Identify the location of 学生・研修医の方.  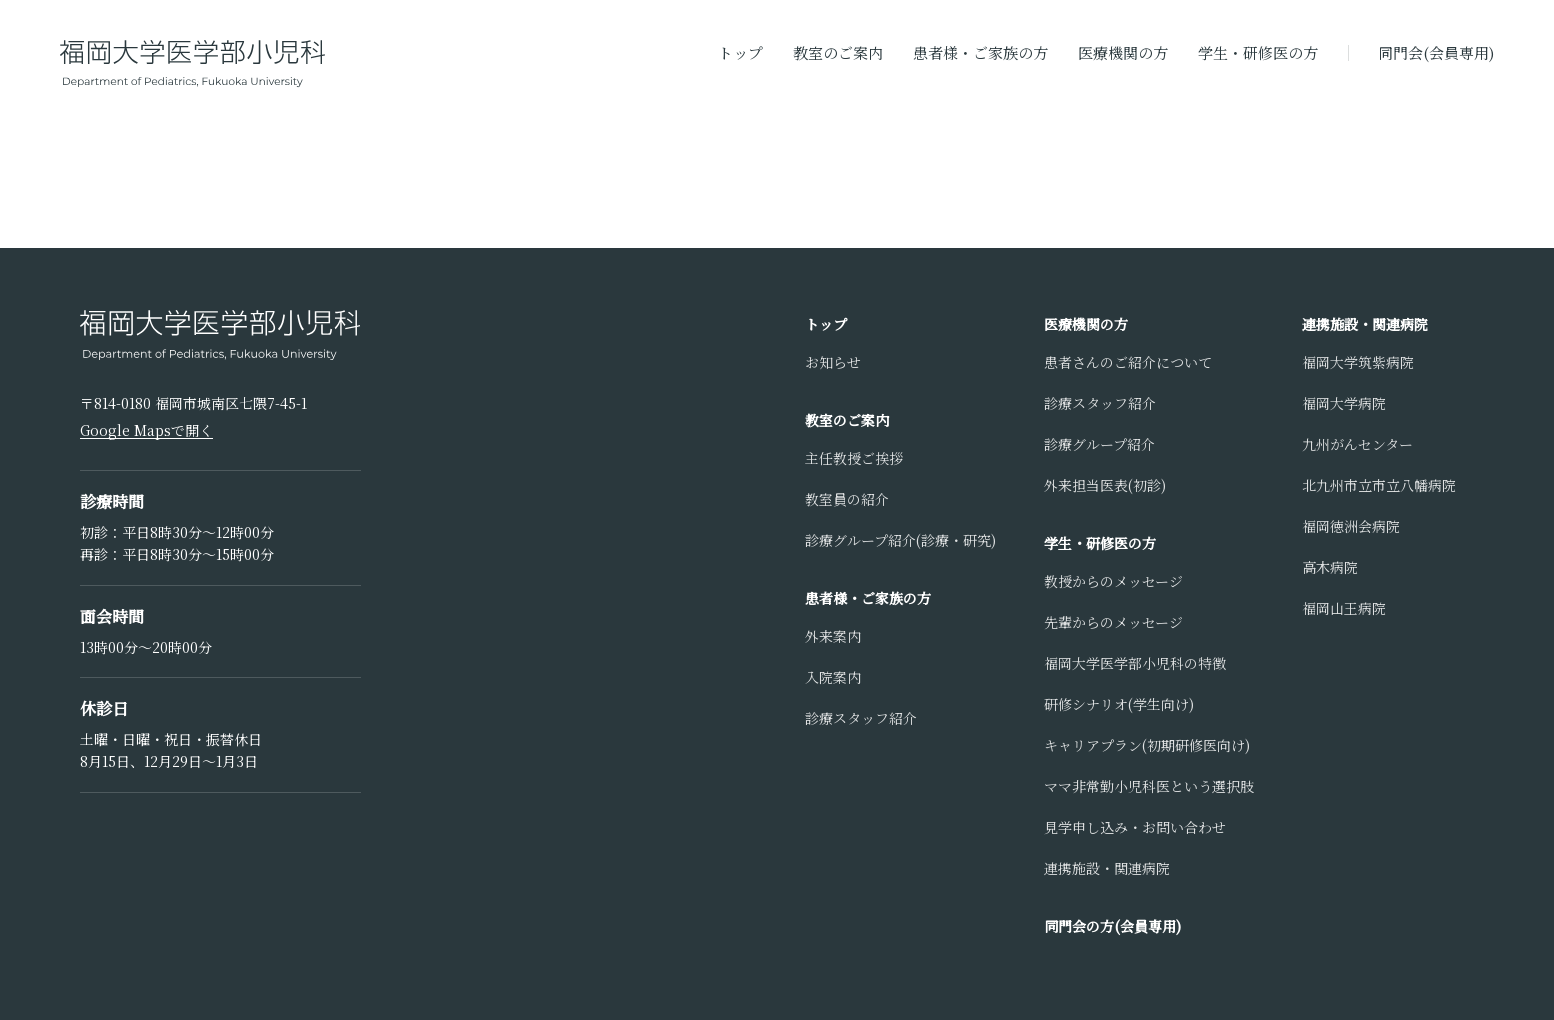
(1258, 52).